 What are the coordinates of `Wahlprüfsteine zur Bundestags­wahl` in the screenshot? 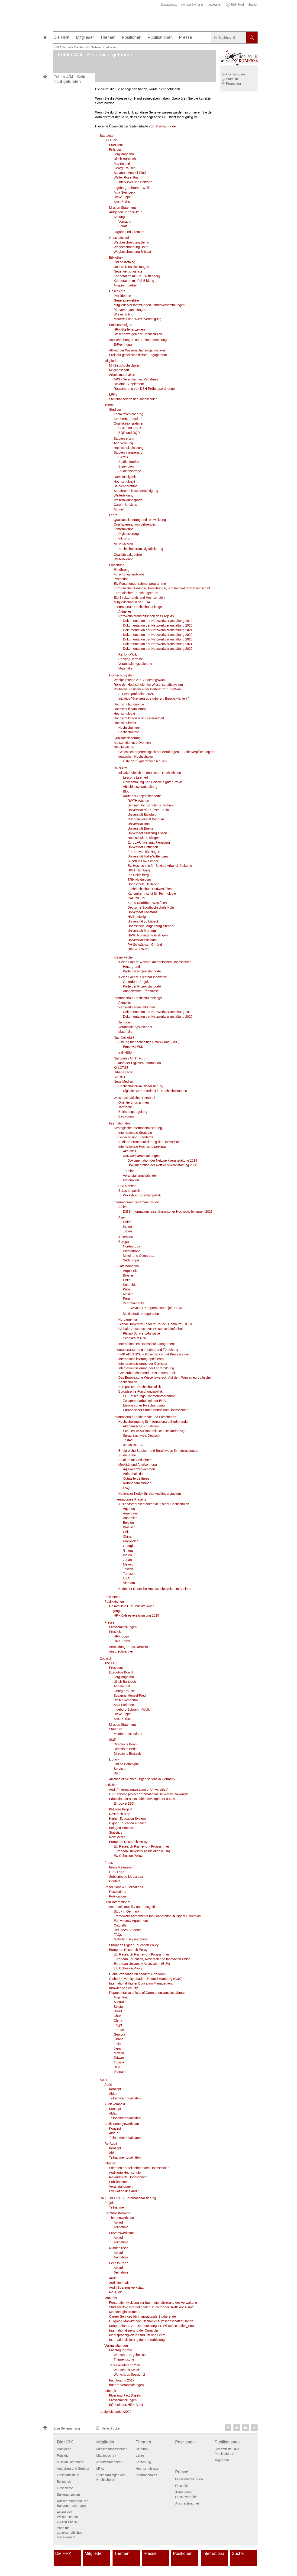 It's located at (139, 680).